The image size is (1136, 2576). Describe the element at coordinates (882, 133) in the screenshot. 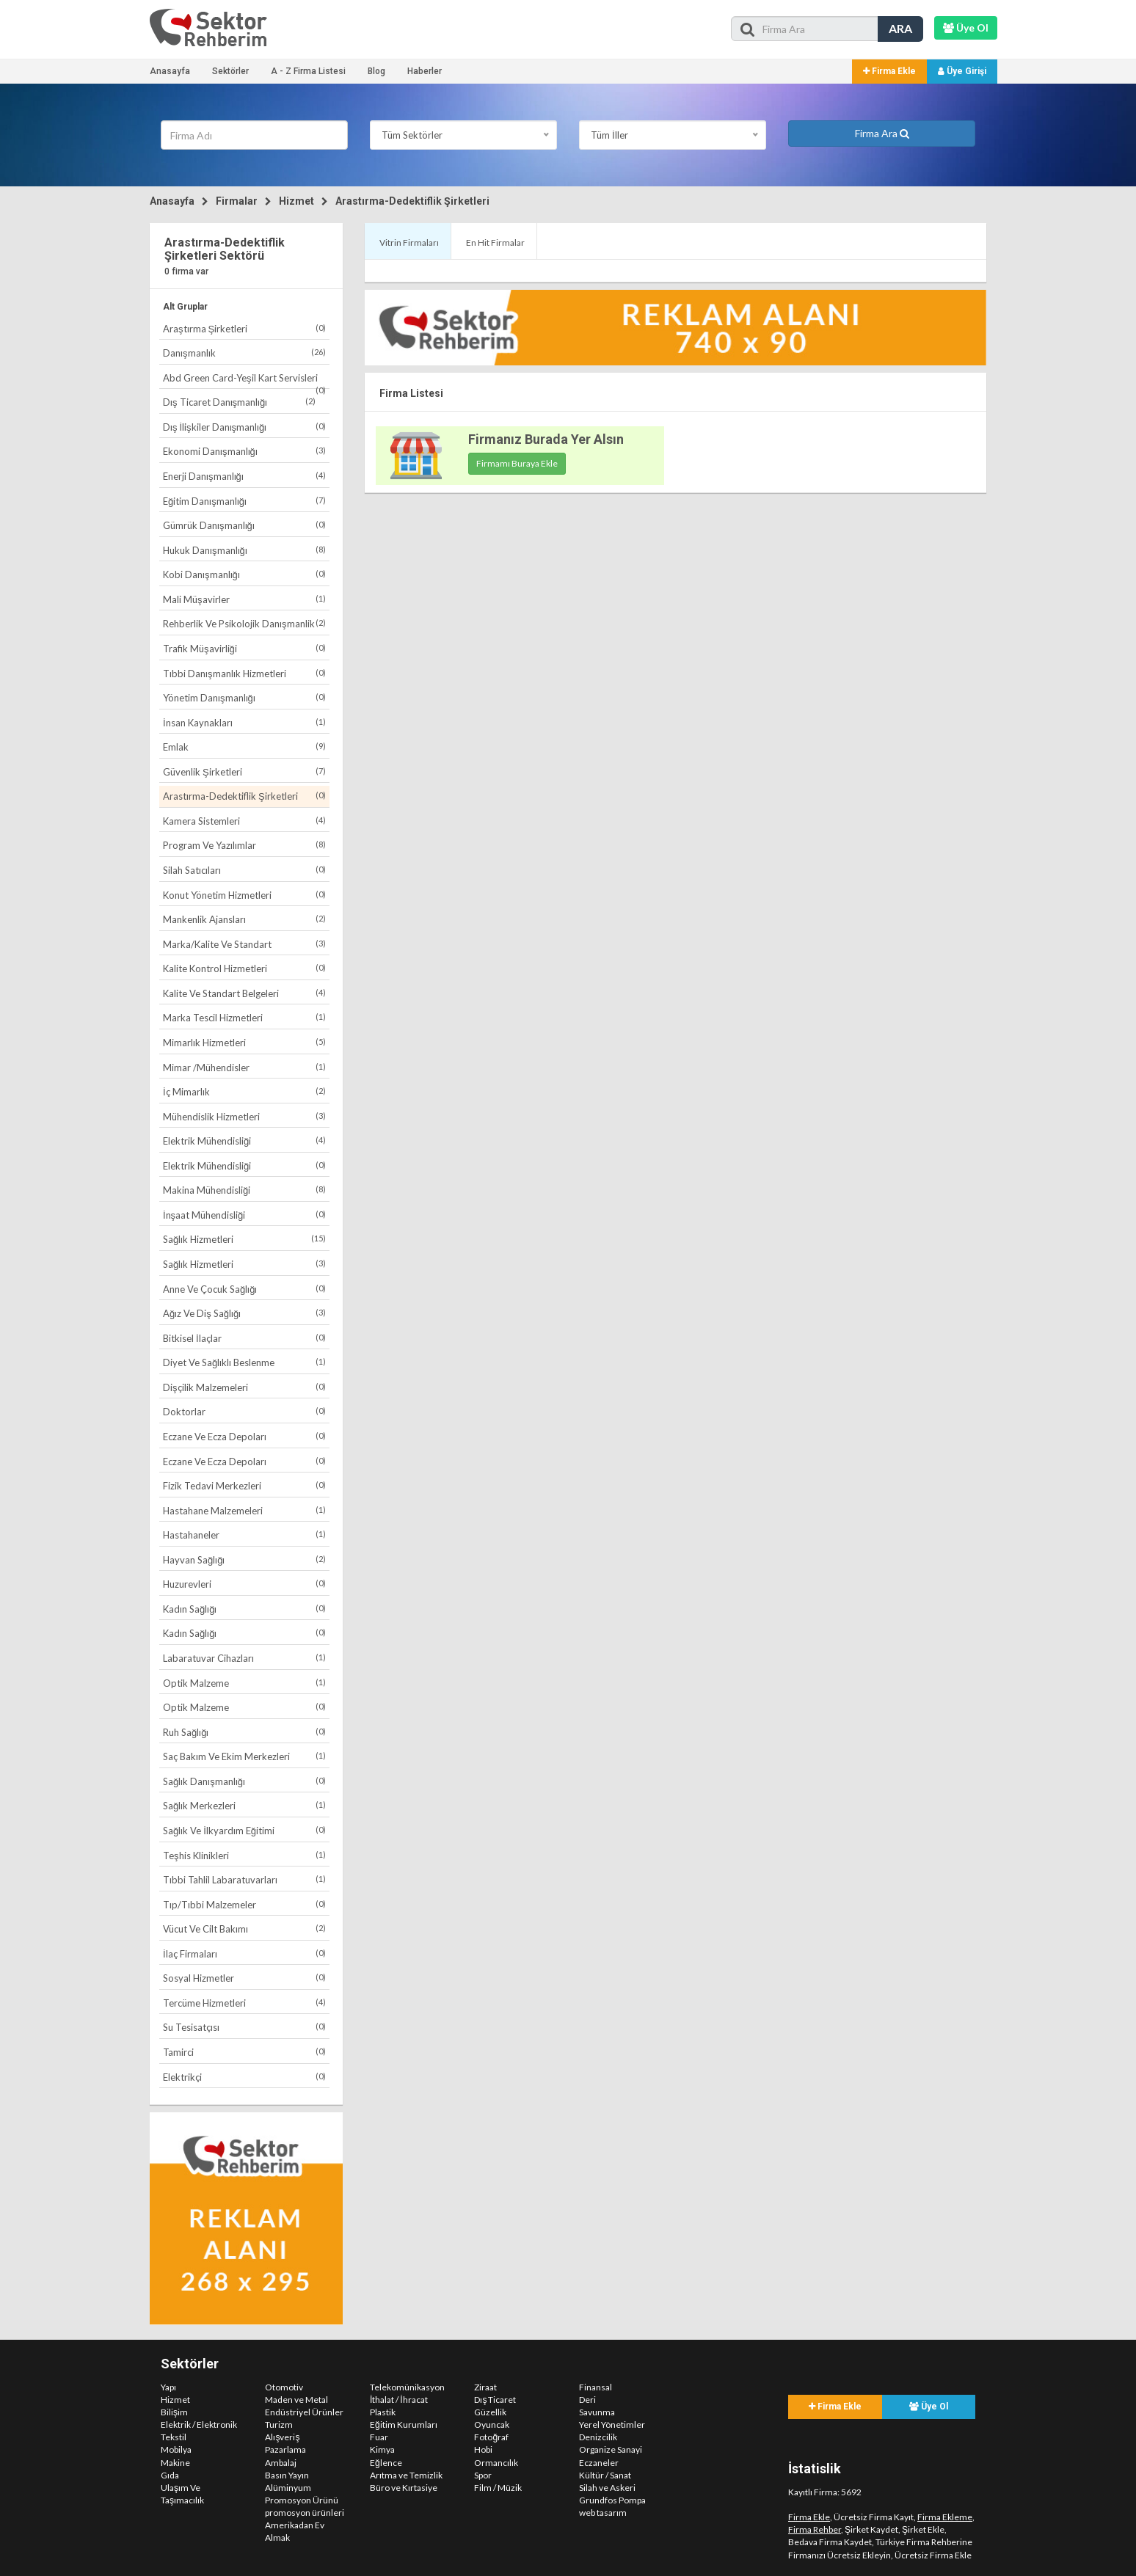

I see `Firma Ara` at that location.